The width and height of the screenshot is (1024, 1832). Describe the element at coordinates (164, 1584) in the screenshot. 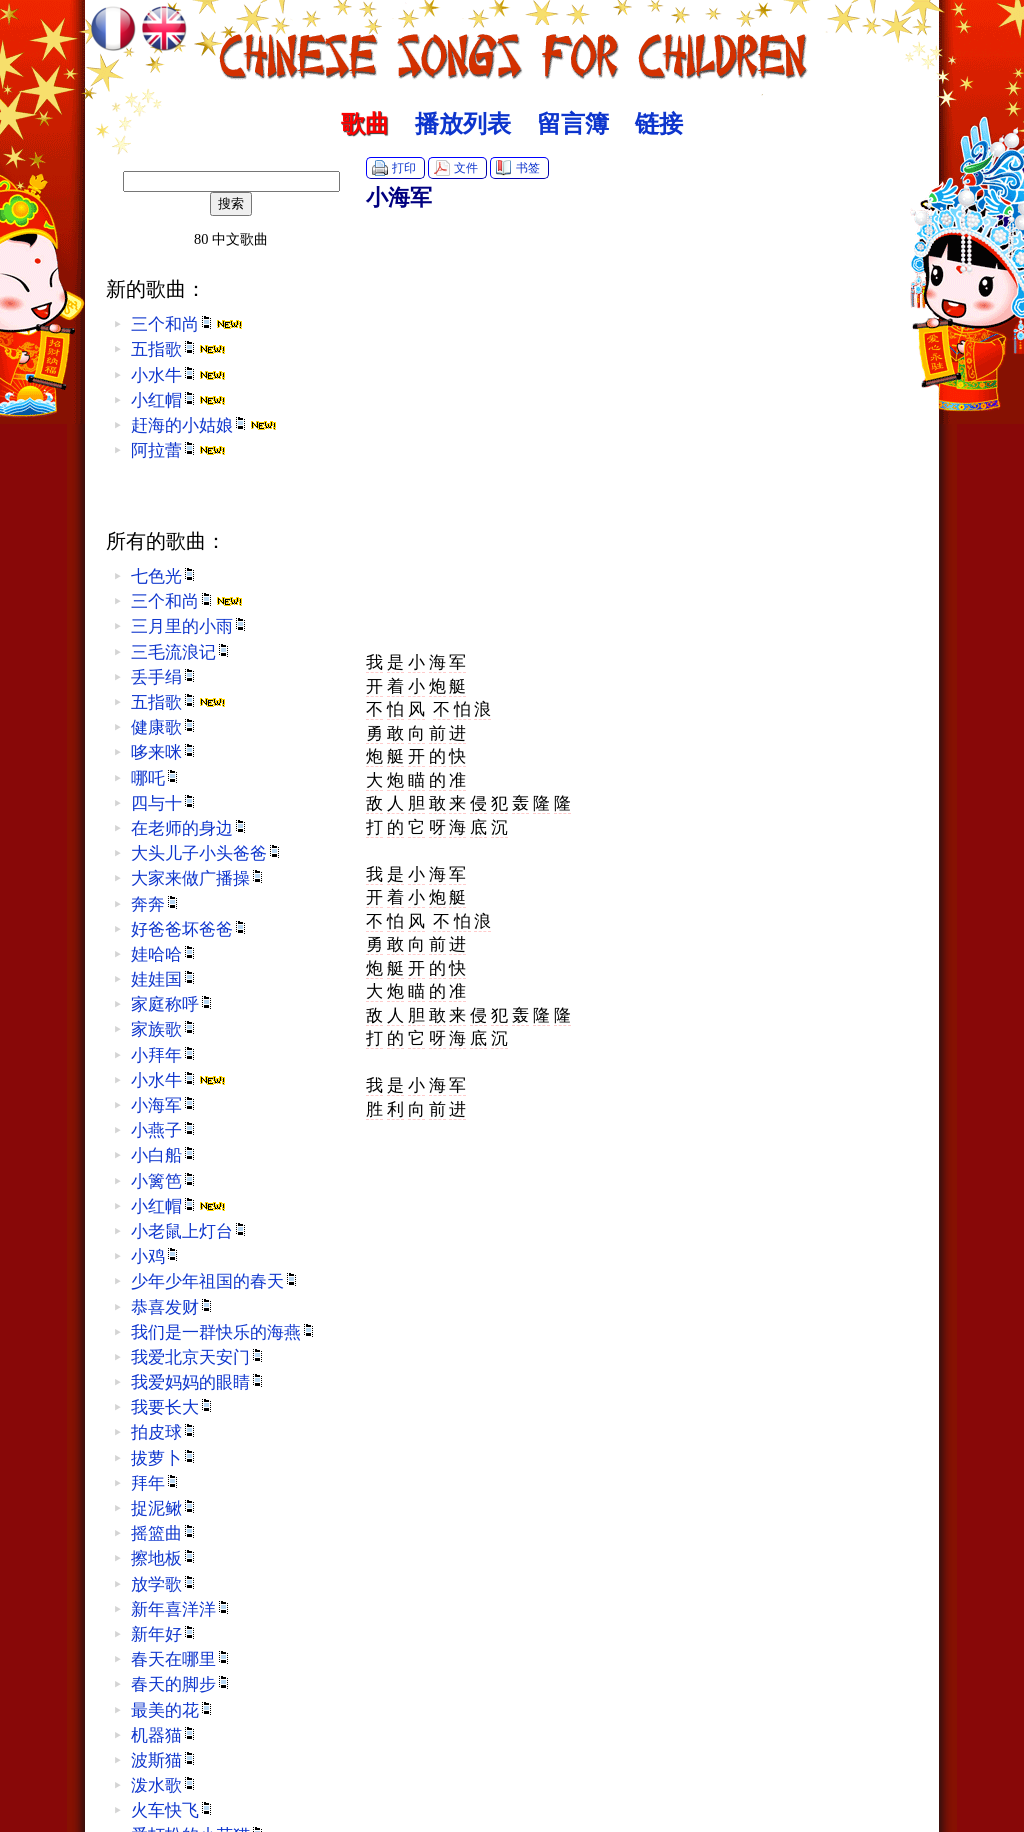

I see `放学歌` at that location.